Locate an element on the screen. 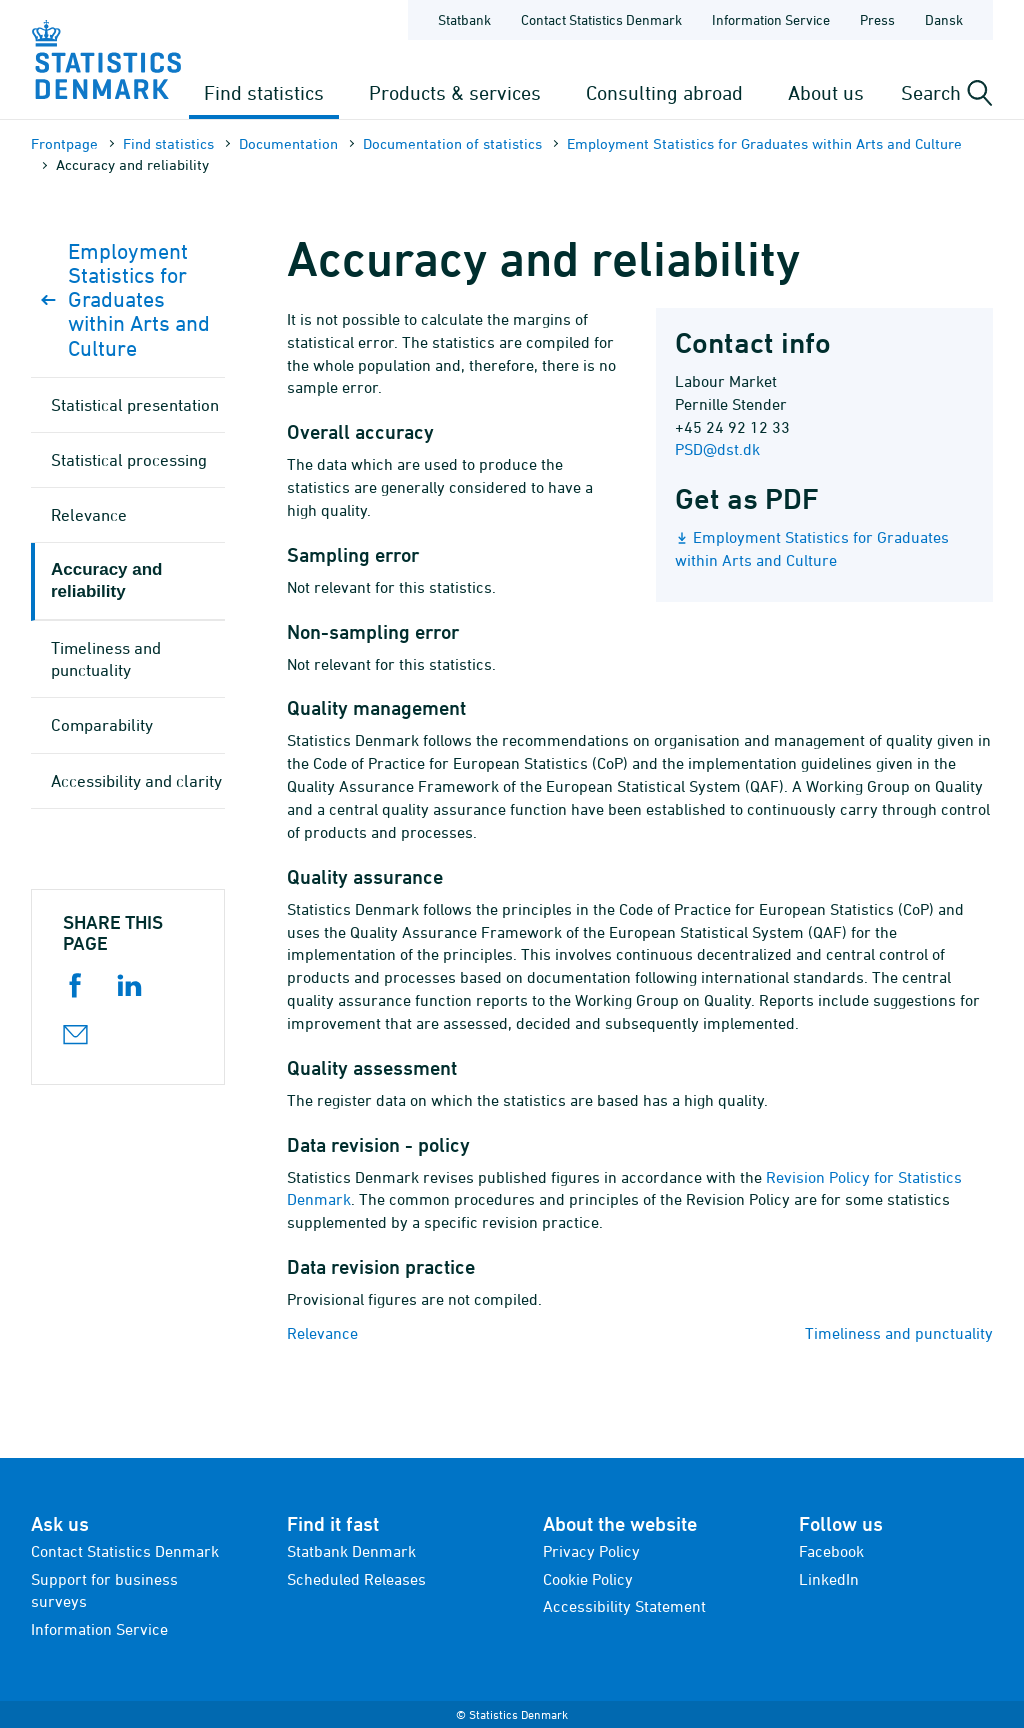  Timeliness and punctuality is located at coordinates (899, 1333).